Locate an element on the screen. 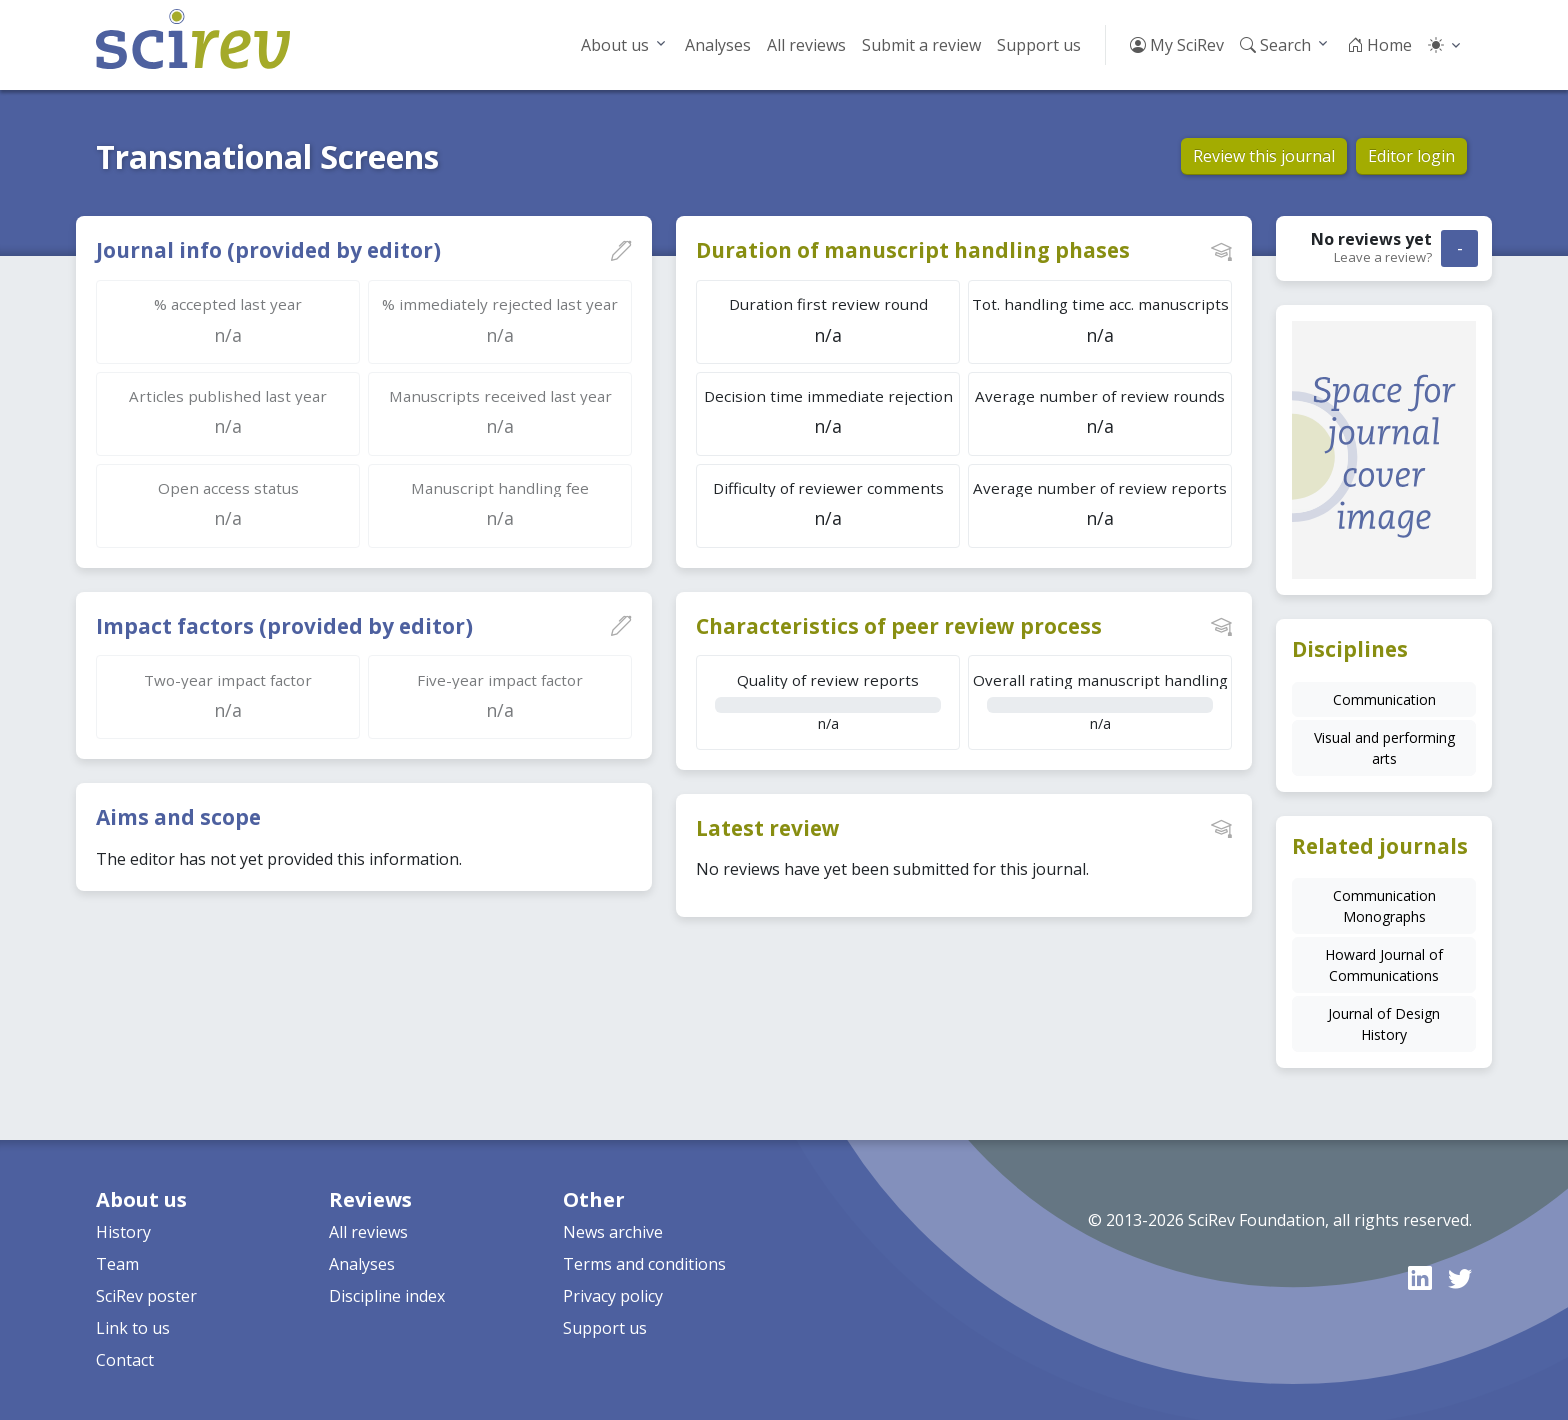 The width and height of the screenshot is (1568, 1420). Team is located at coordinates (117, 1264).